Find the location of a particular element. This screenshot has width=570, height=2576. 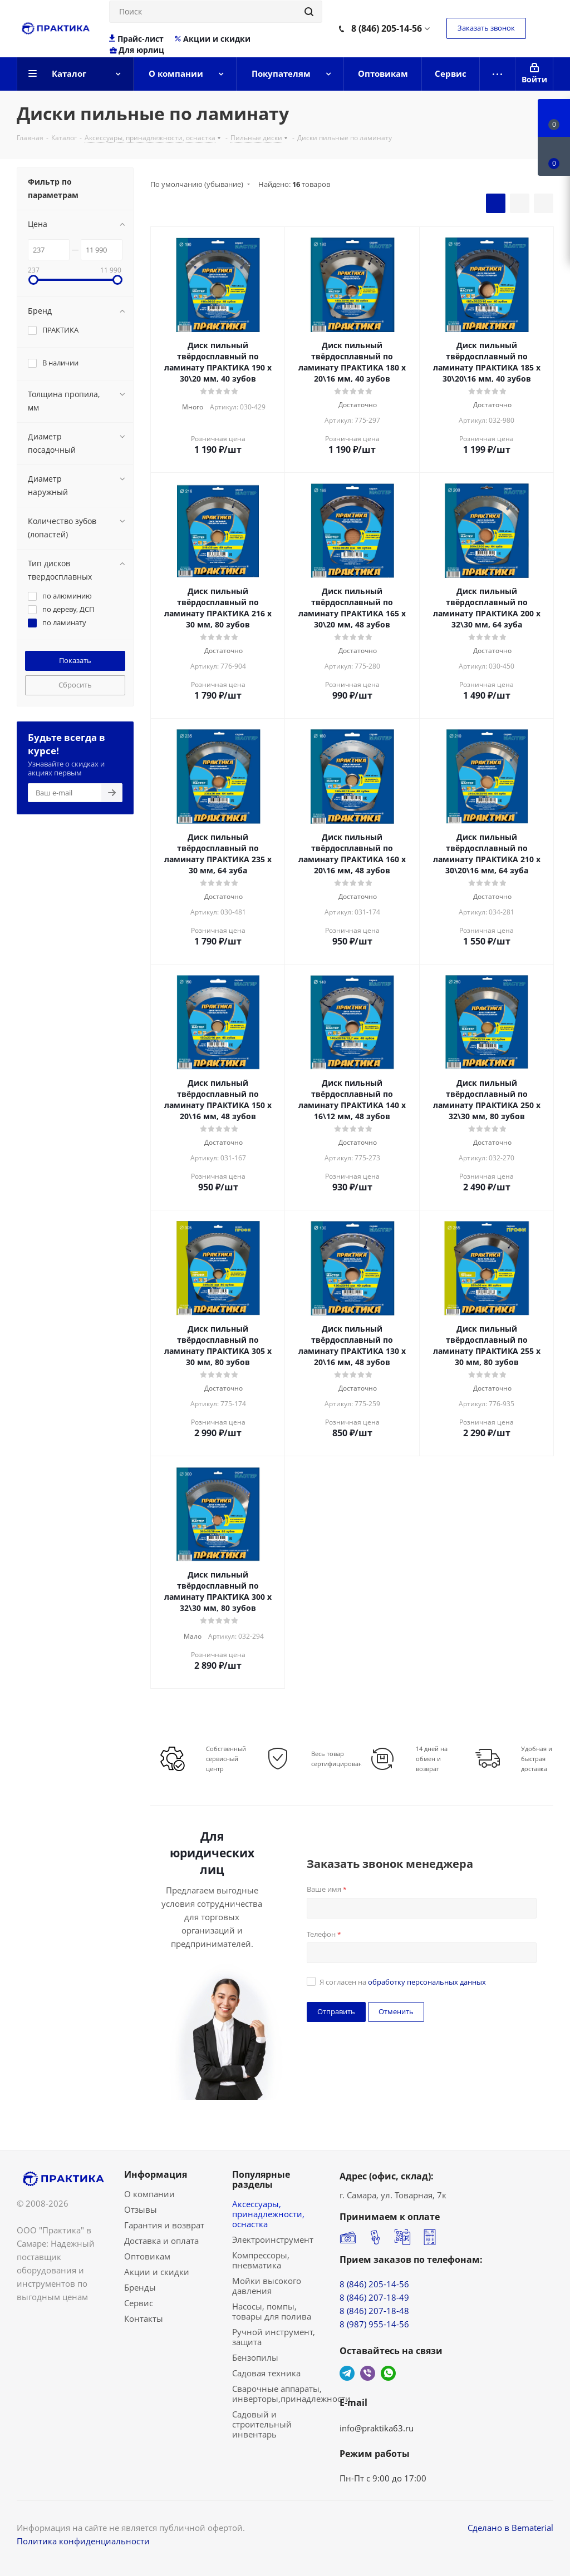

Сделано в Bematerial is located at coordinates (510, 2527).